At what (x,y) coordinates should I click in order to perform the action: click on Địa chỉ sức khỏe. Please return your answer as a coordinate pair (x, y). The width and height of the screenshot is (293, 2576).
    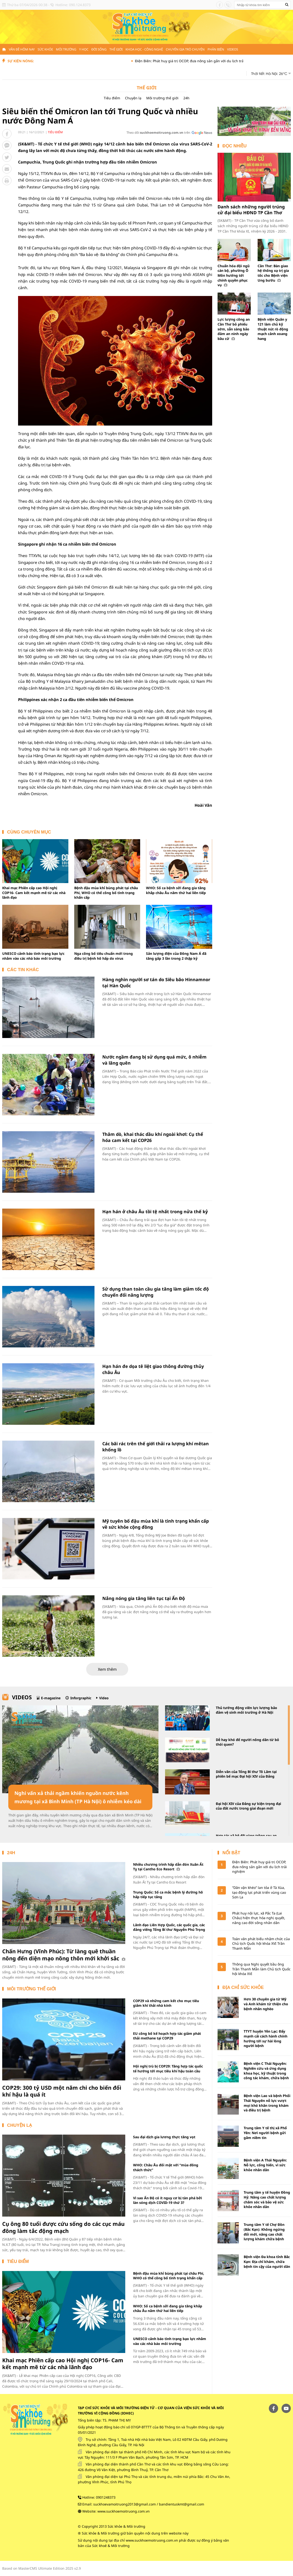
    Looking at the image, I should click on (243, 1987).